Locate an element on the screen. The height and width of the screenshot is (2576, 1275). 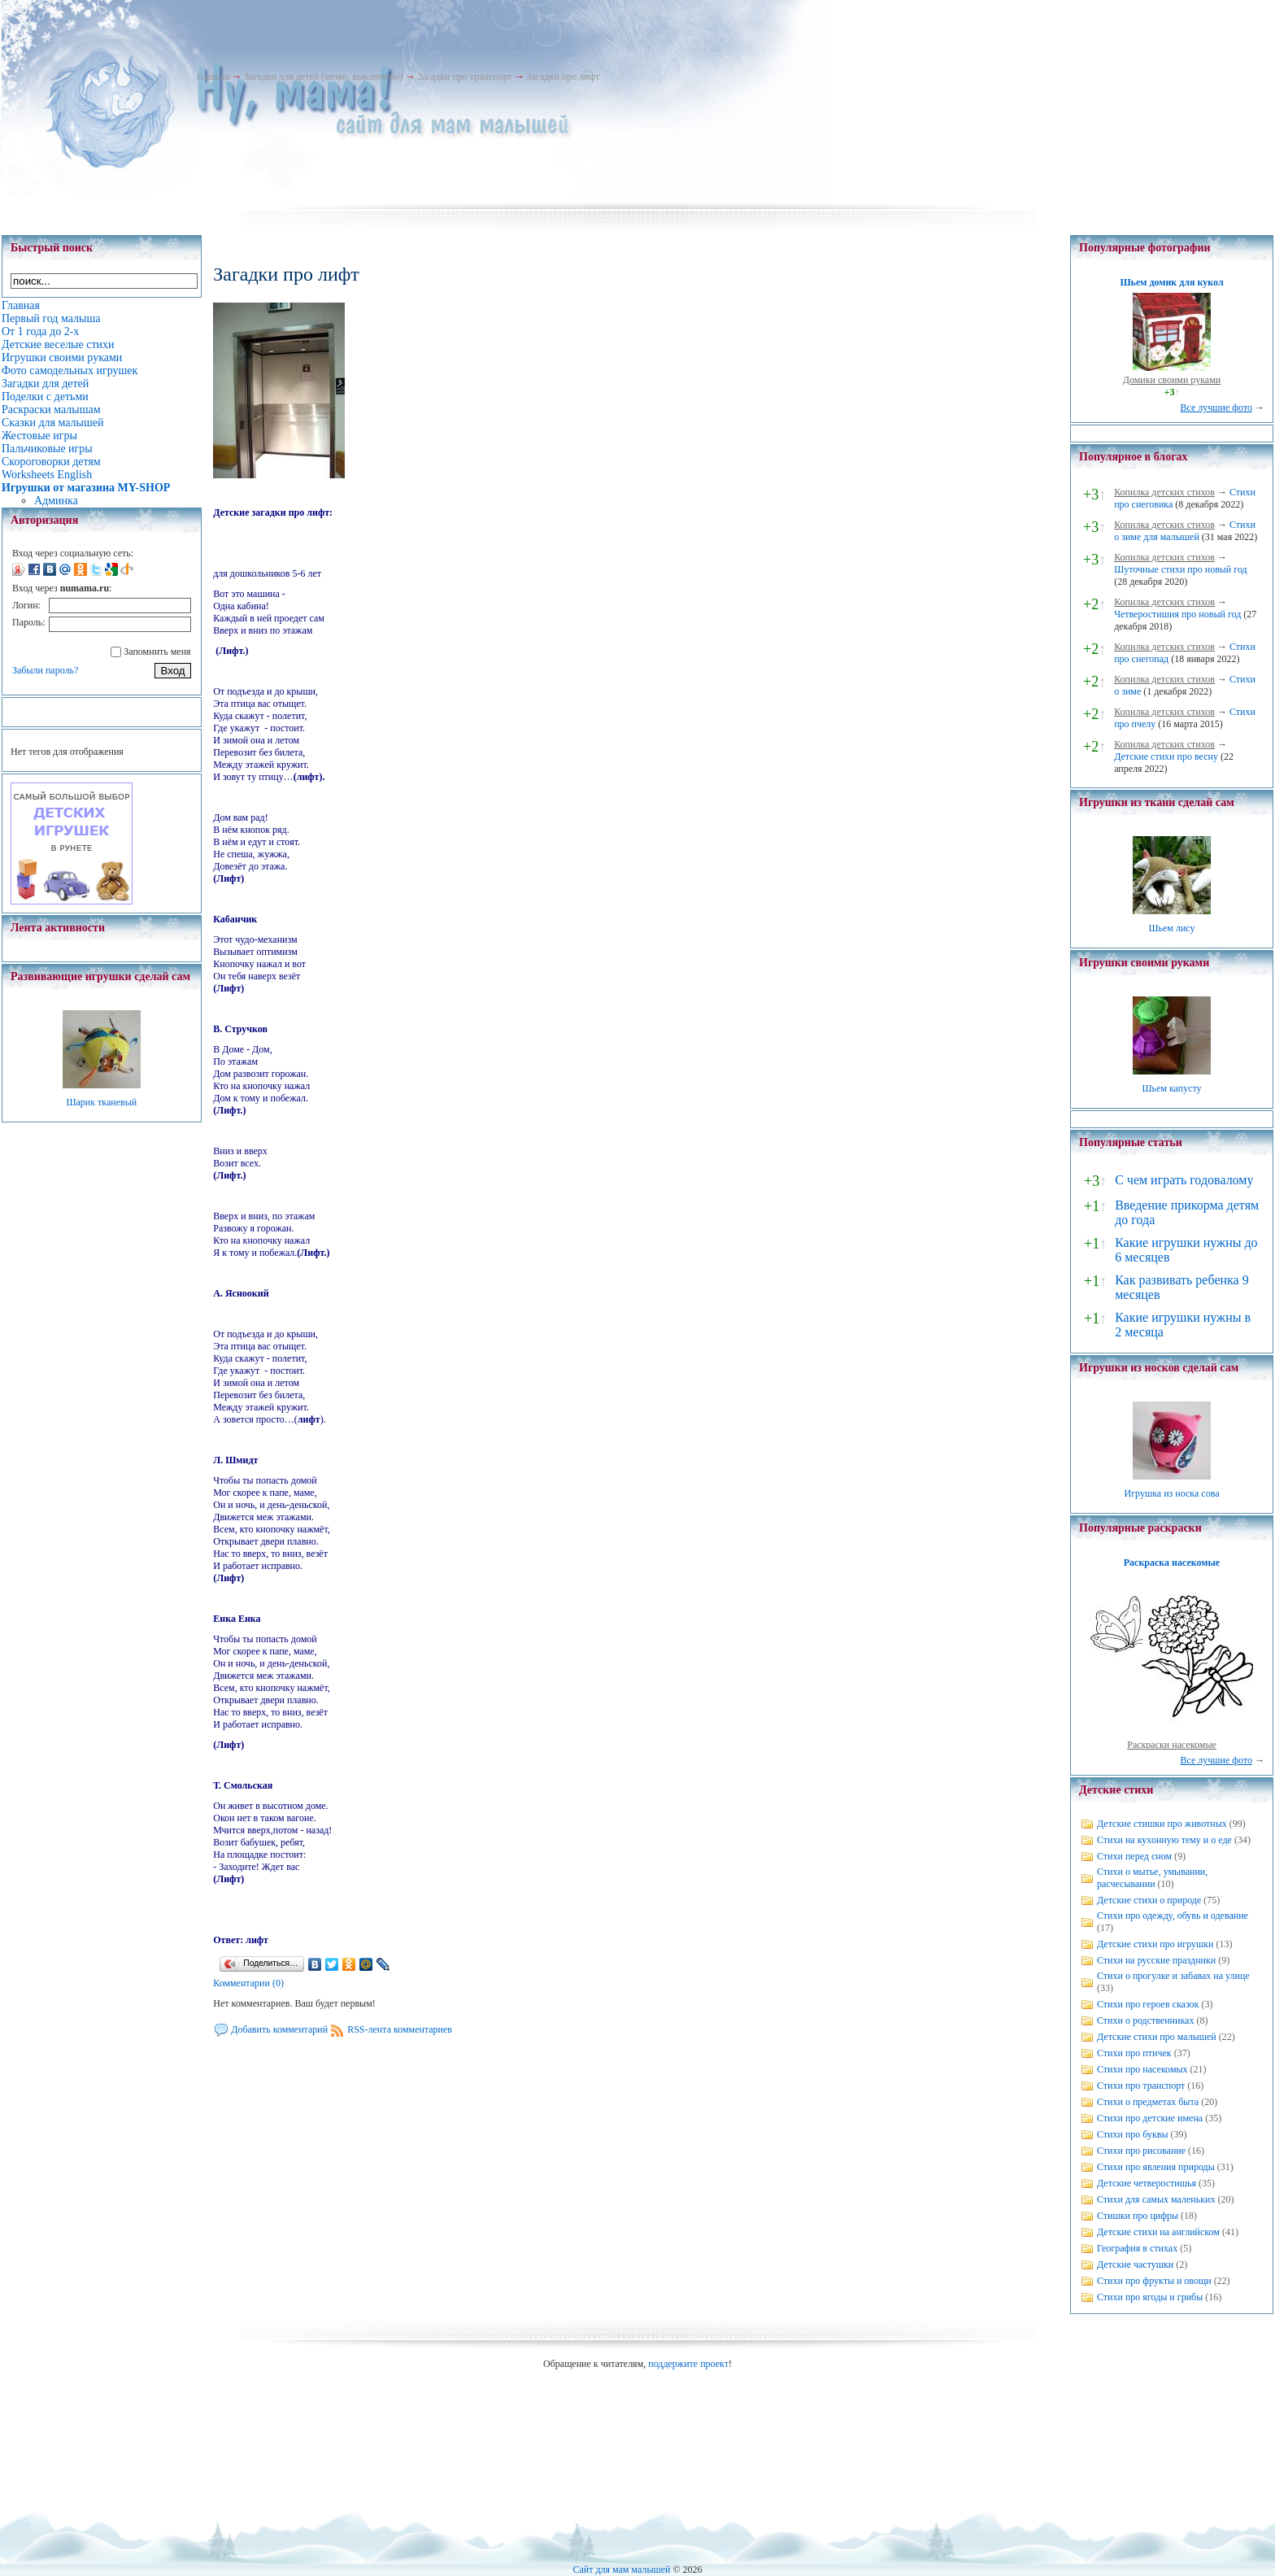
Стихи про насекомых is located at coordinates (1142, 2069).